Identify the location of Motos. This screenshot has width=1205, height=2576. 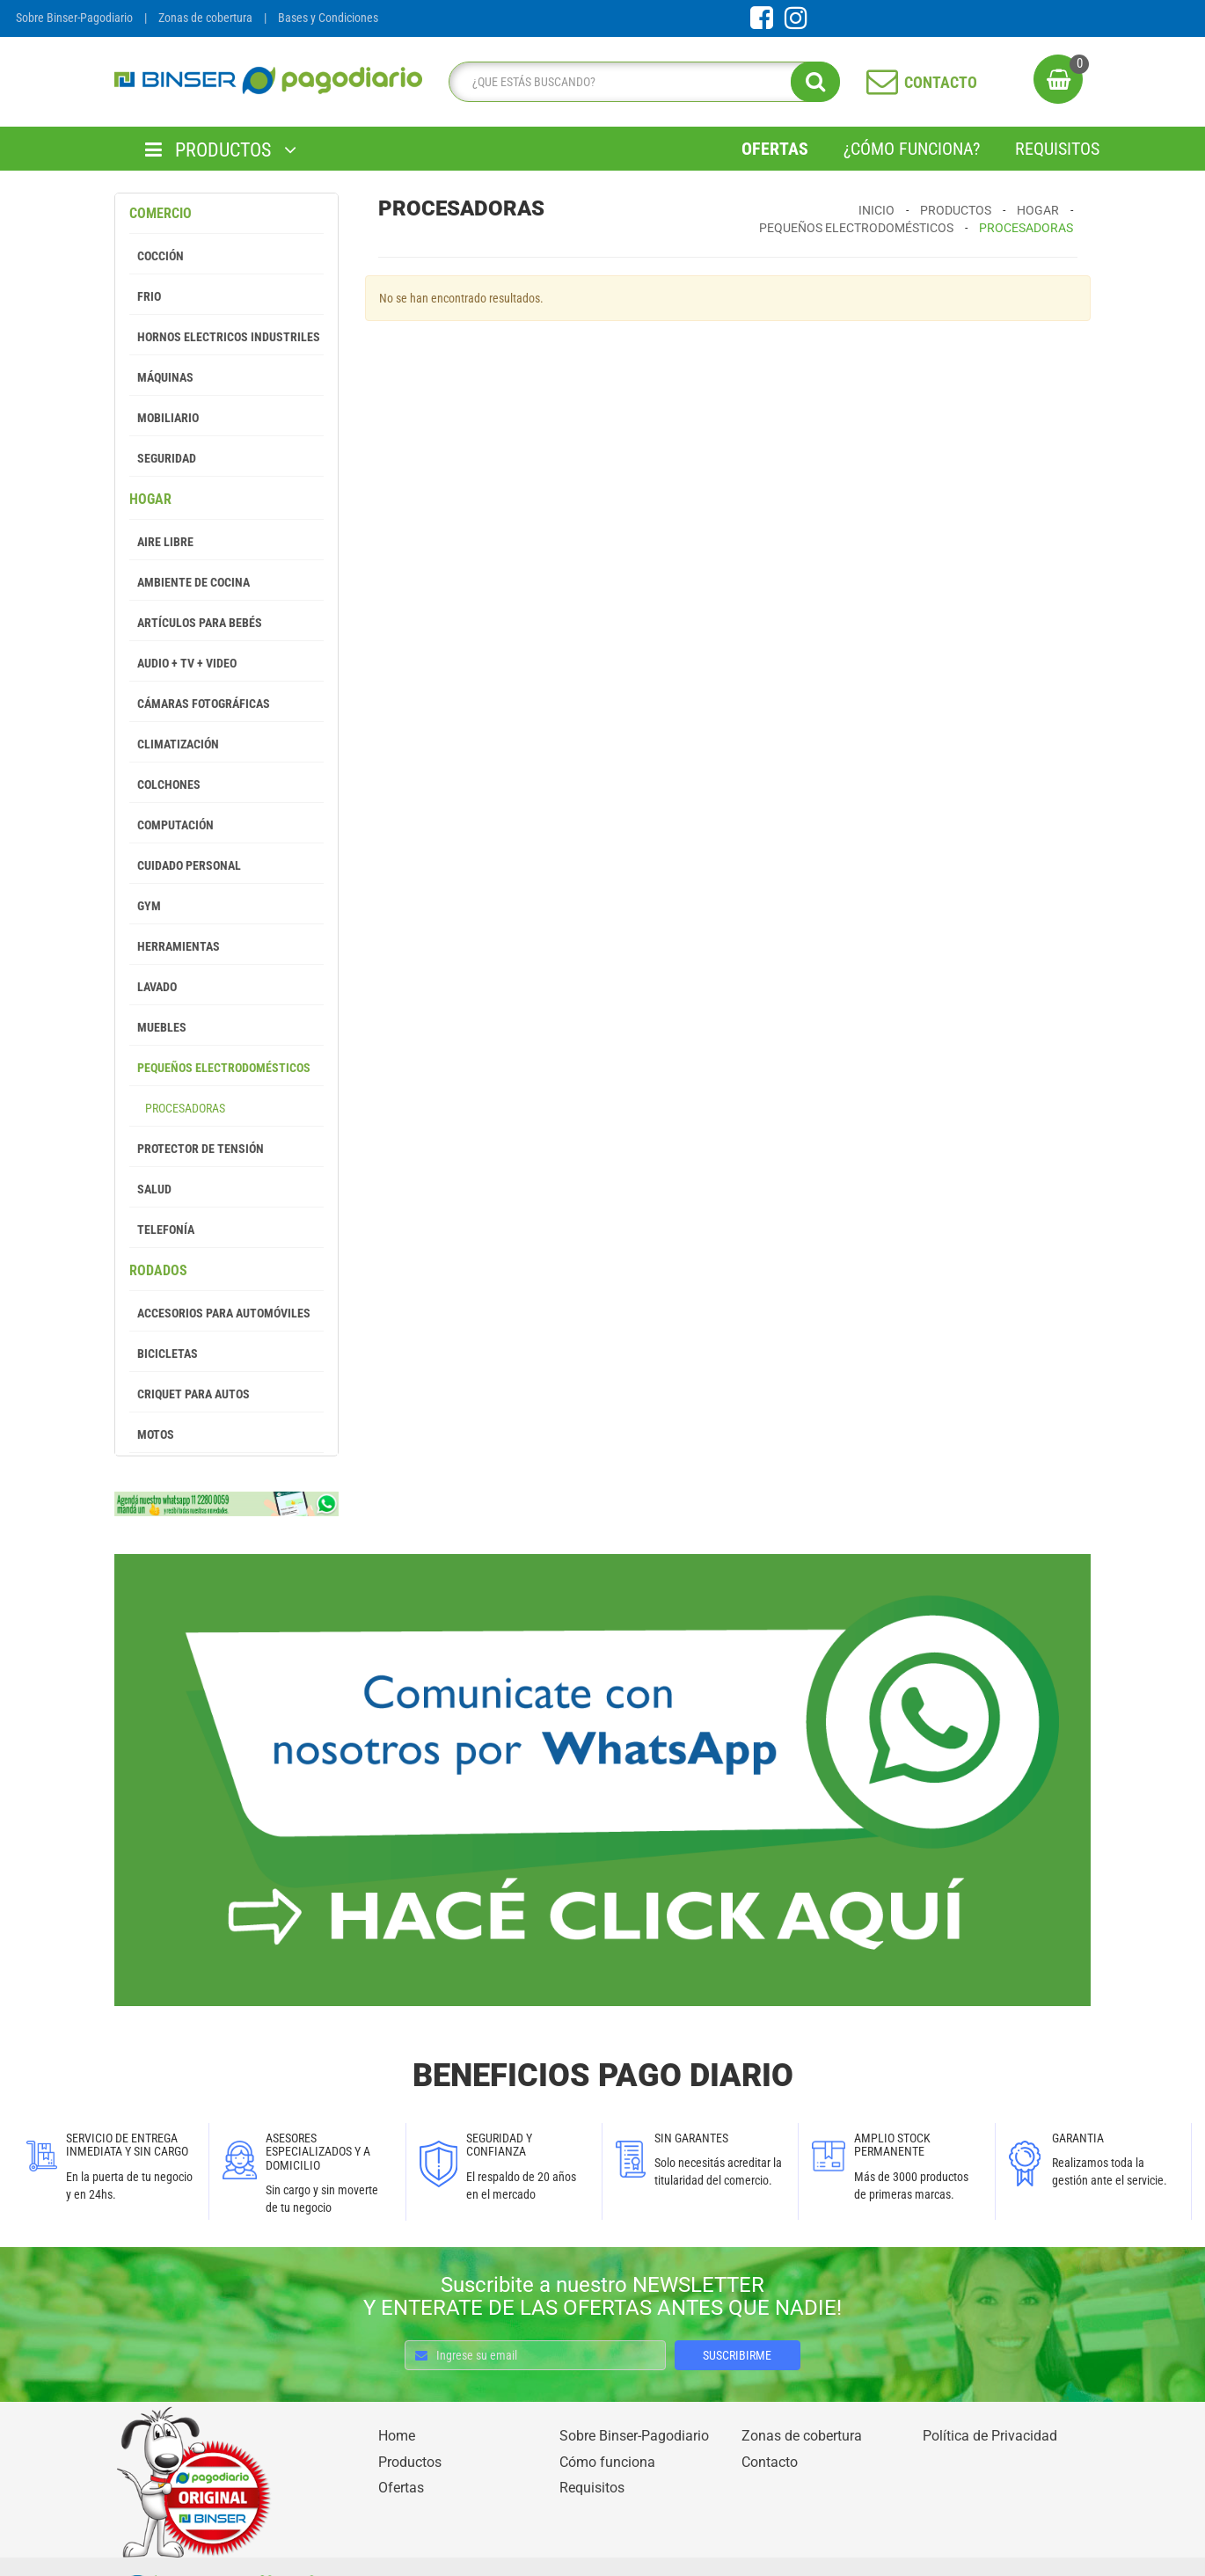
(151, 1434).